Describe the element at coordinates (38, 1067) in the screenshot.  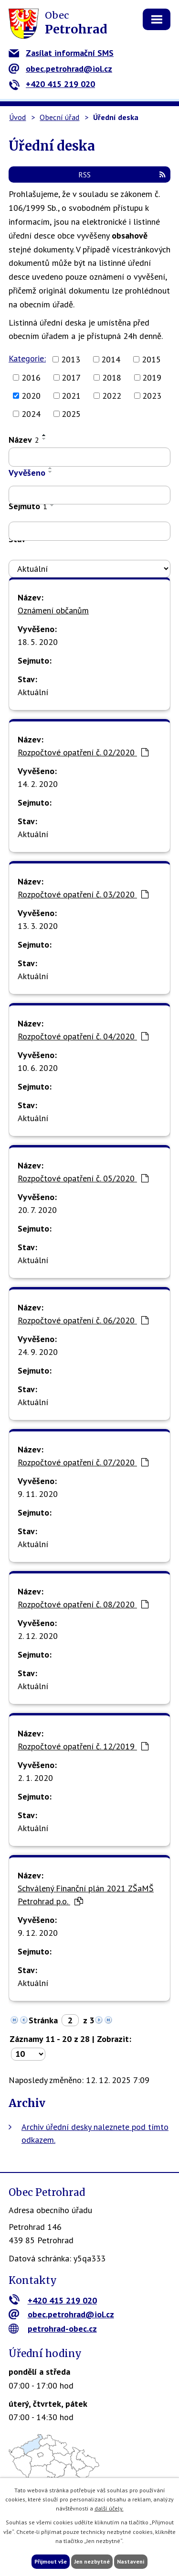
I see `10. 6. 2020` at that location.